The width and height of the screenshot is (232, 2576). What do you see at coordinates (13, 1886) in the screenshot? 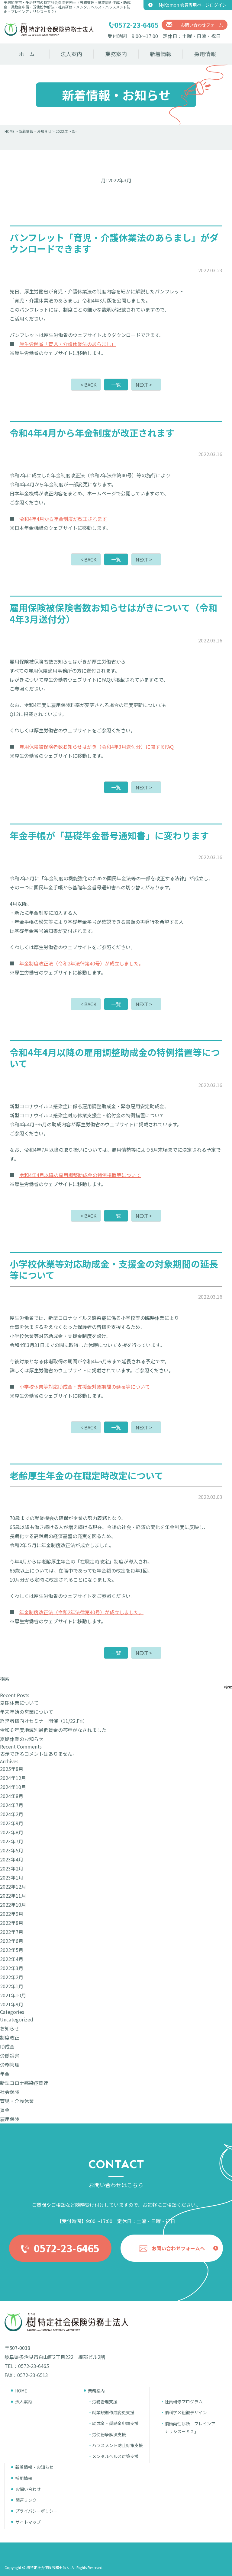
I see `2022年12月` at bounding box center [13, 1886].